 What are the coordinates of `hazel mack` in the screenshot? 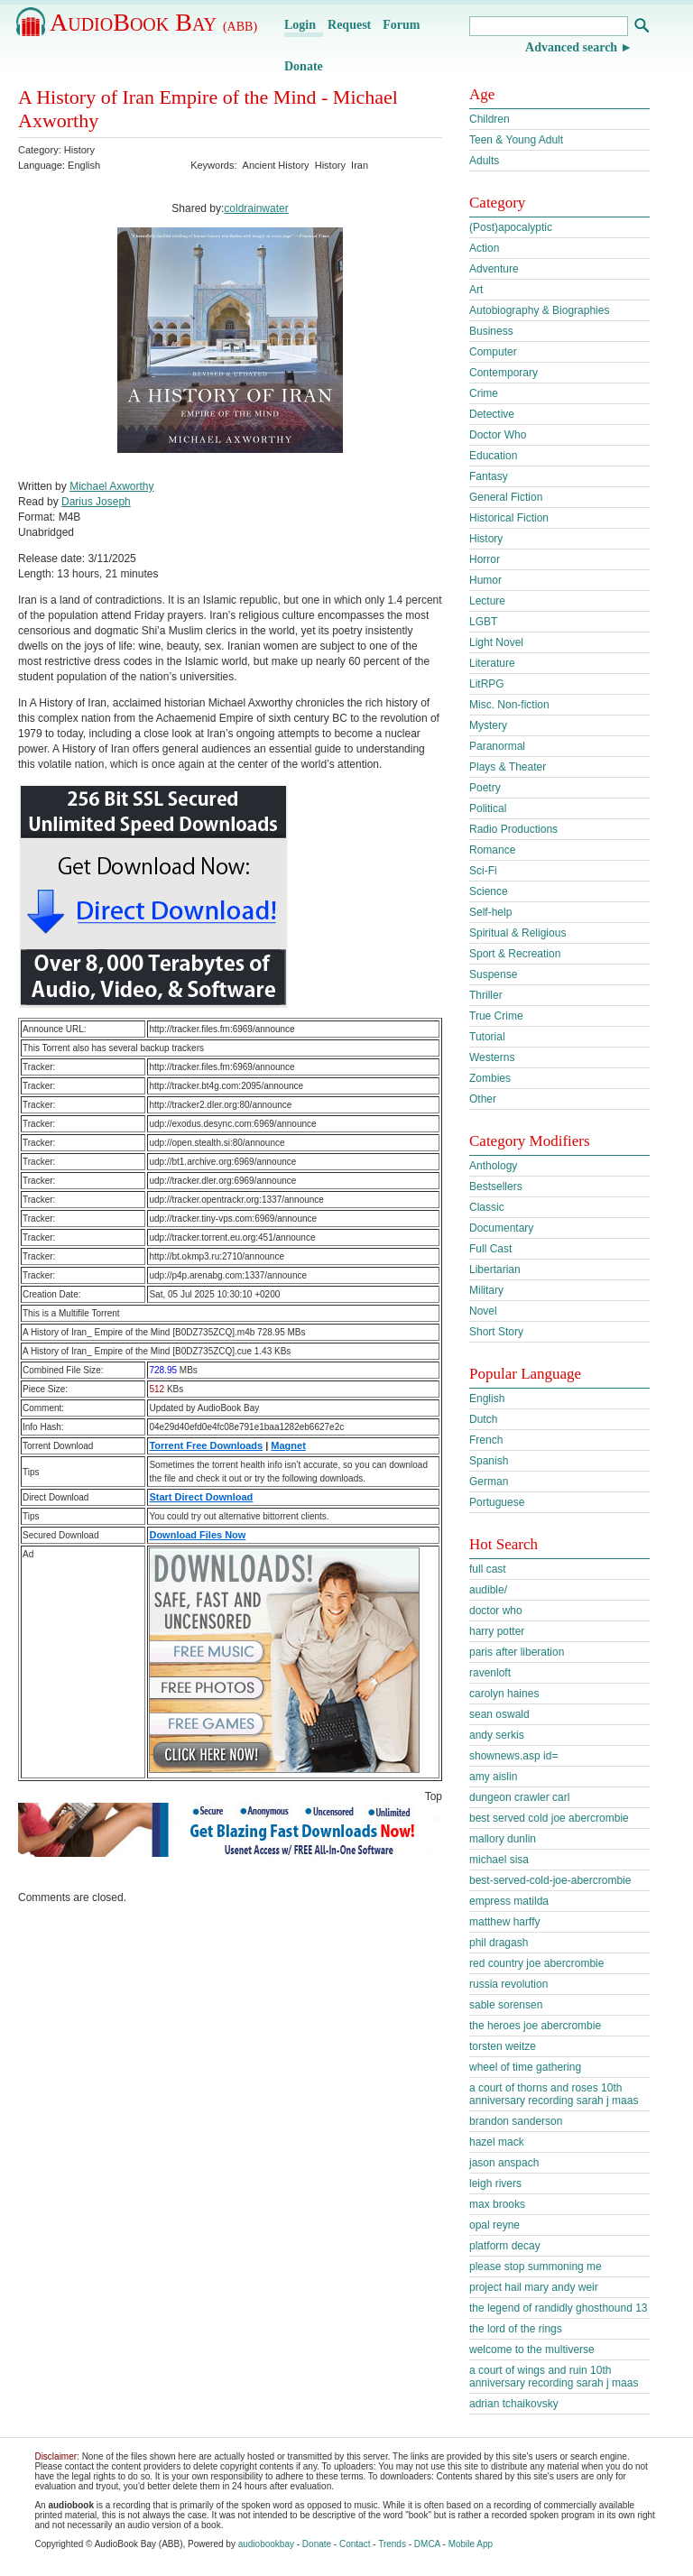 It's located at (496, 2142).